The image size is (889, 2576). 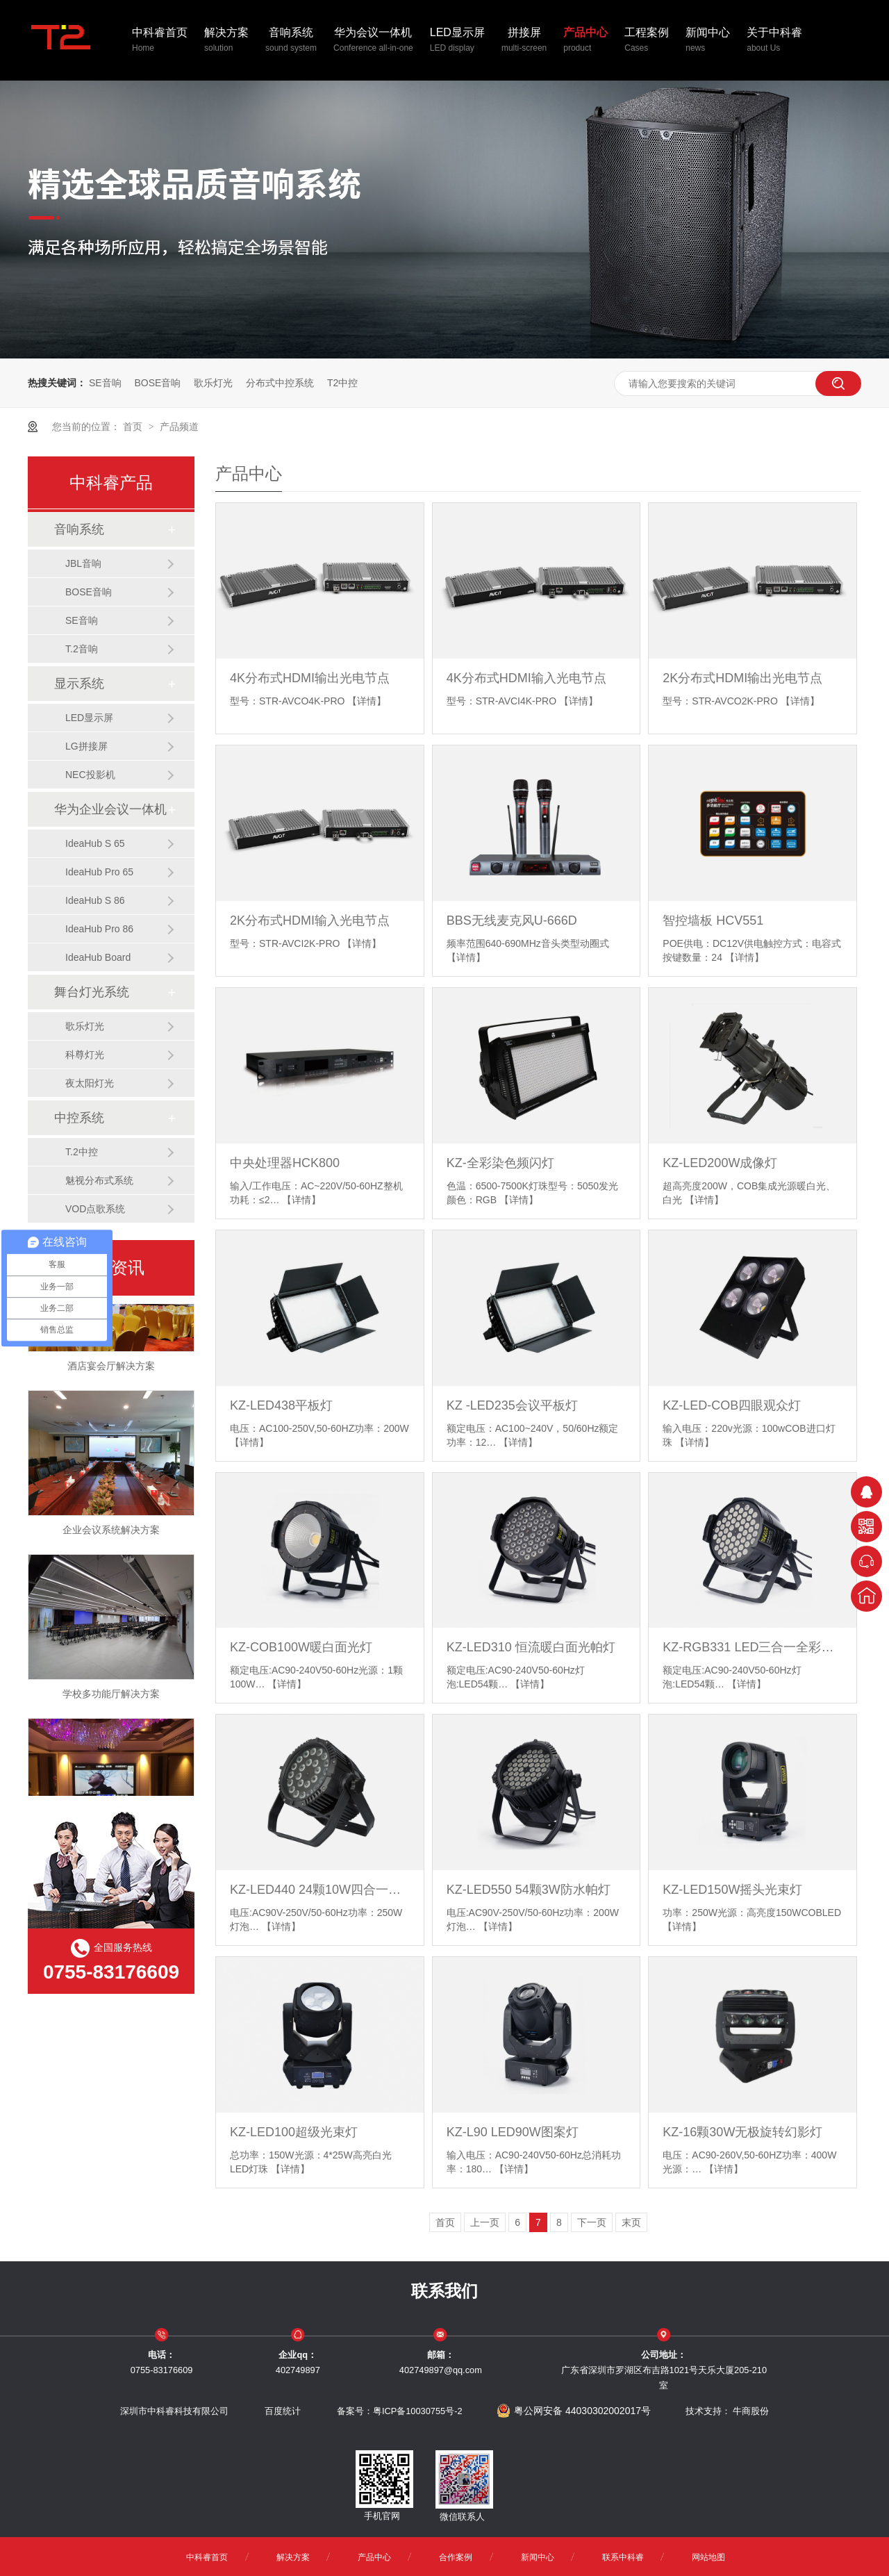 I want to click on T2中控, so click(x=342, y=382).